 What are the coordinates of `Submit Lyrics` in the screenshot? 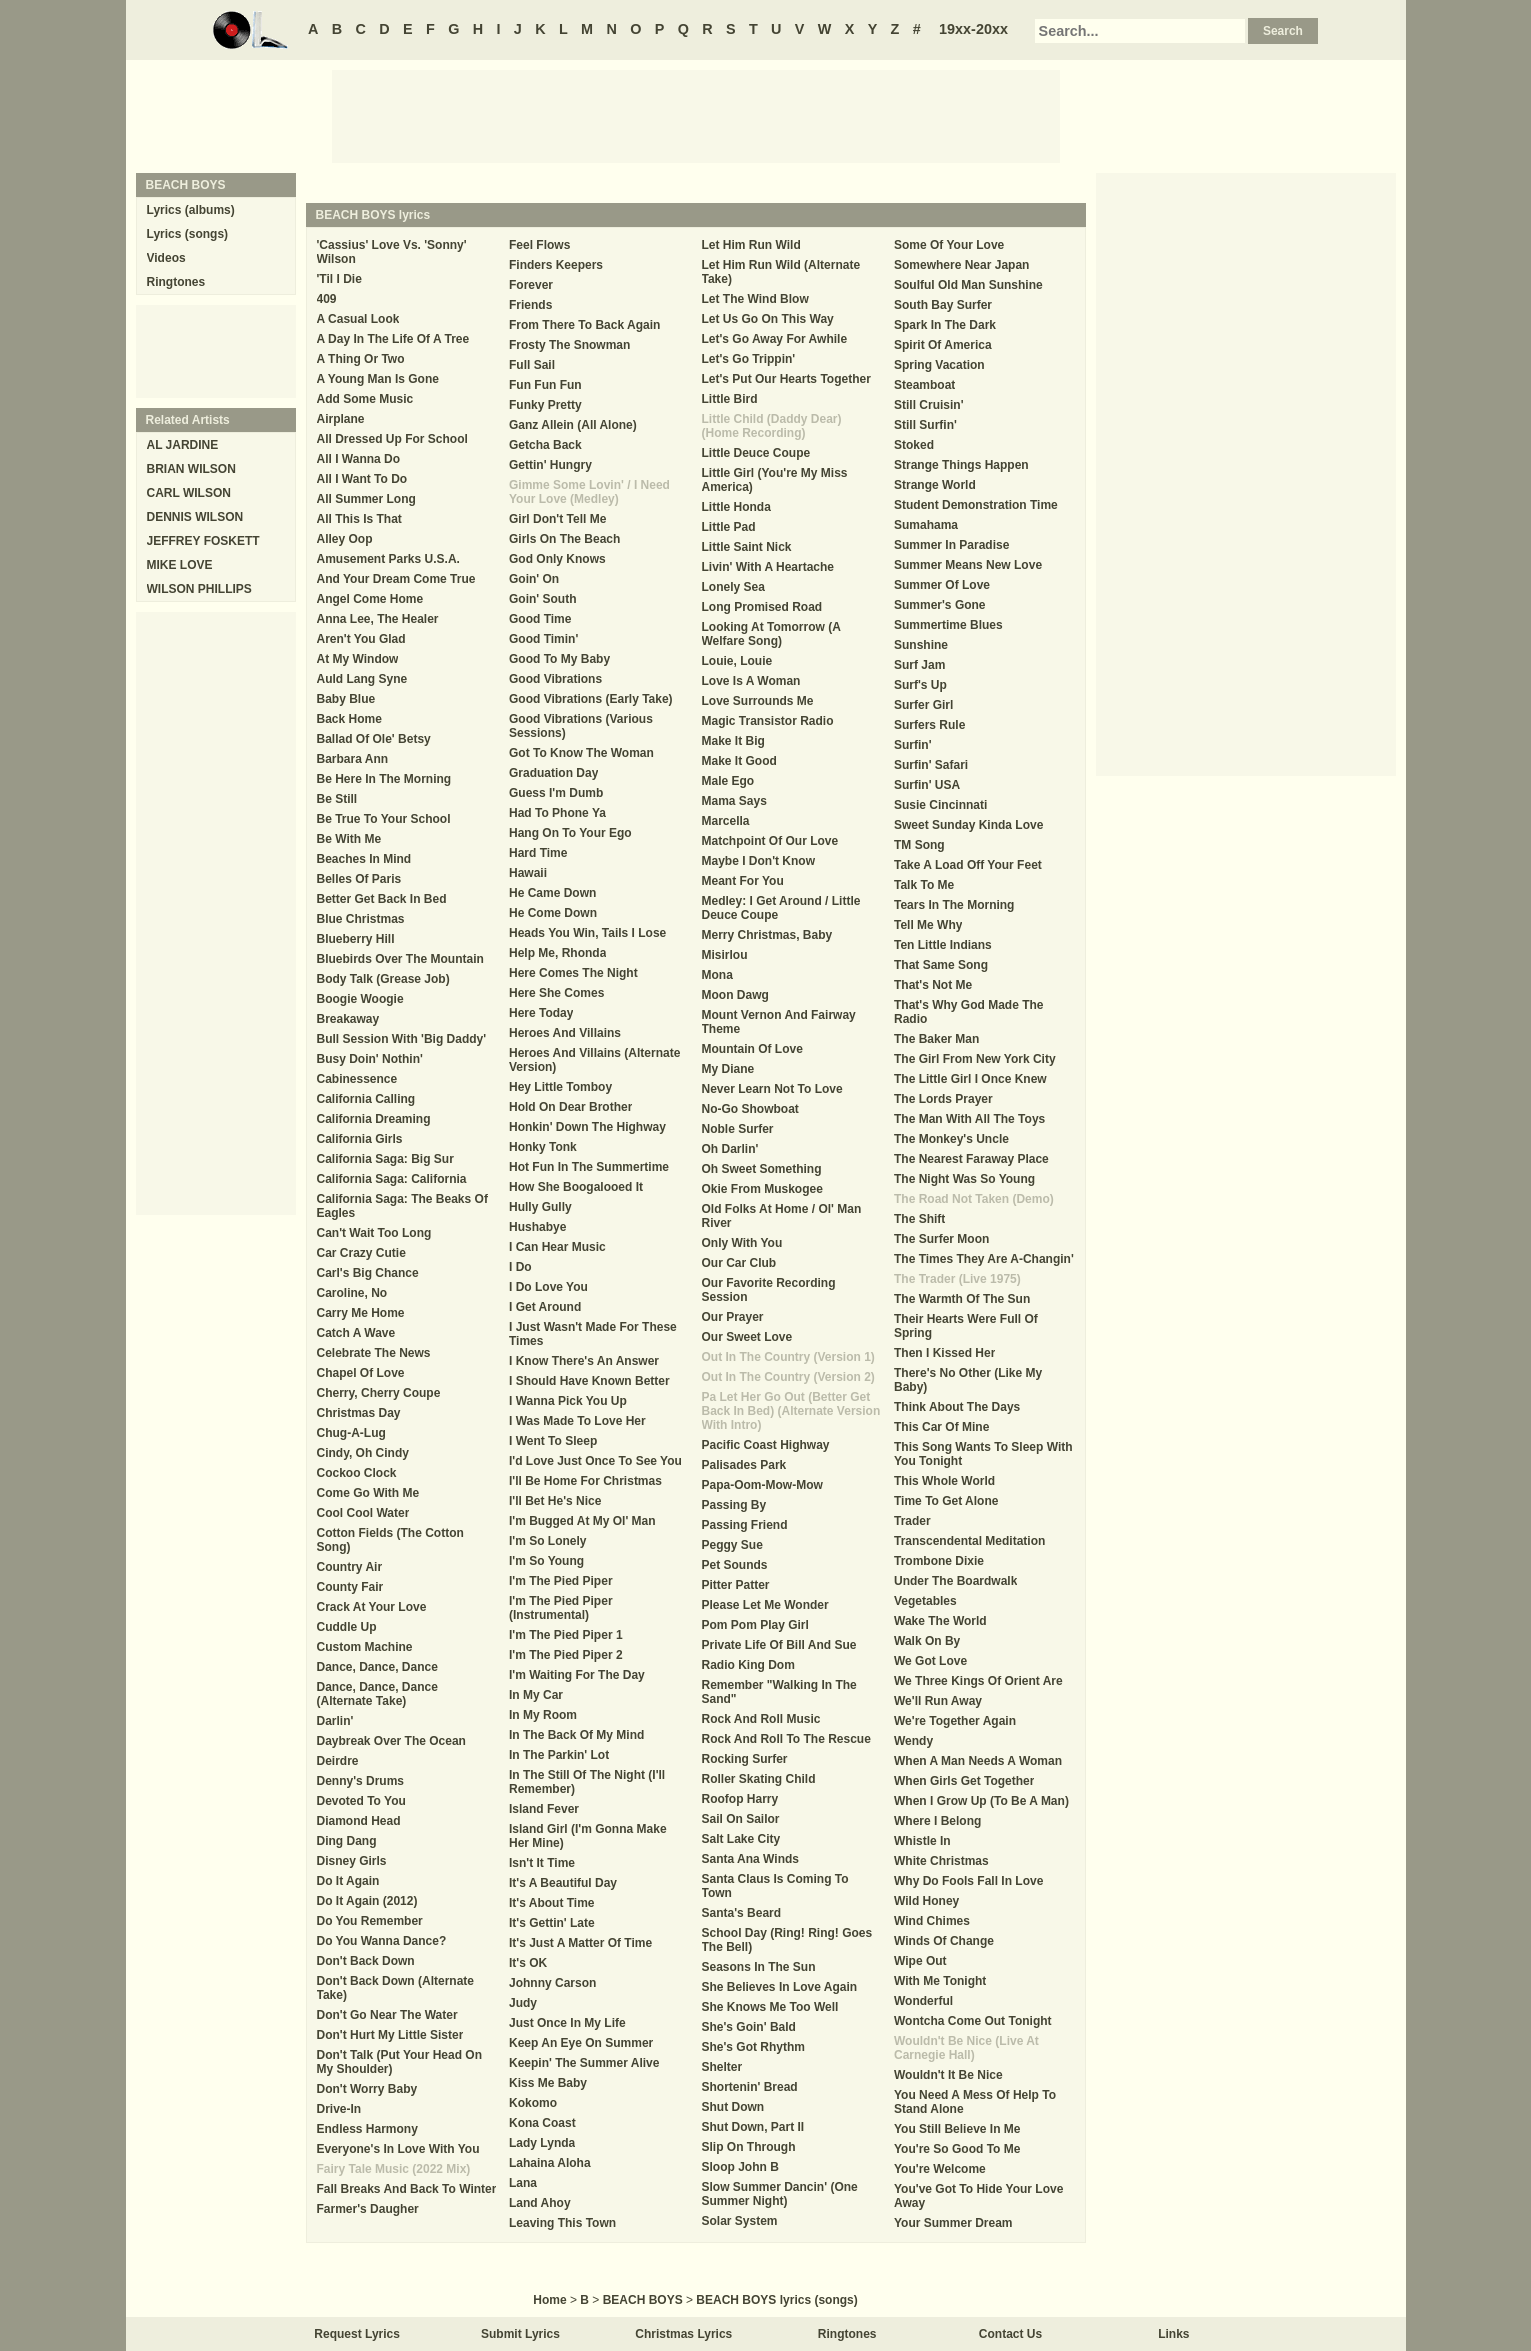 It's located at (520, 2334).